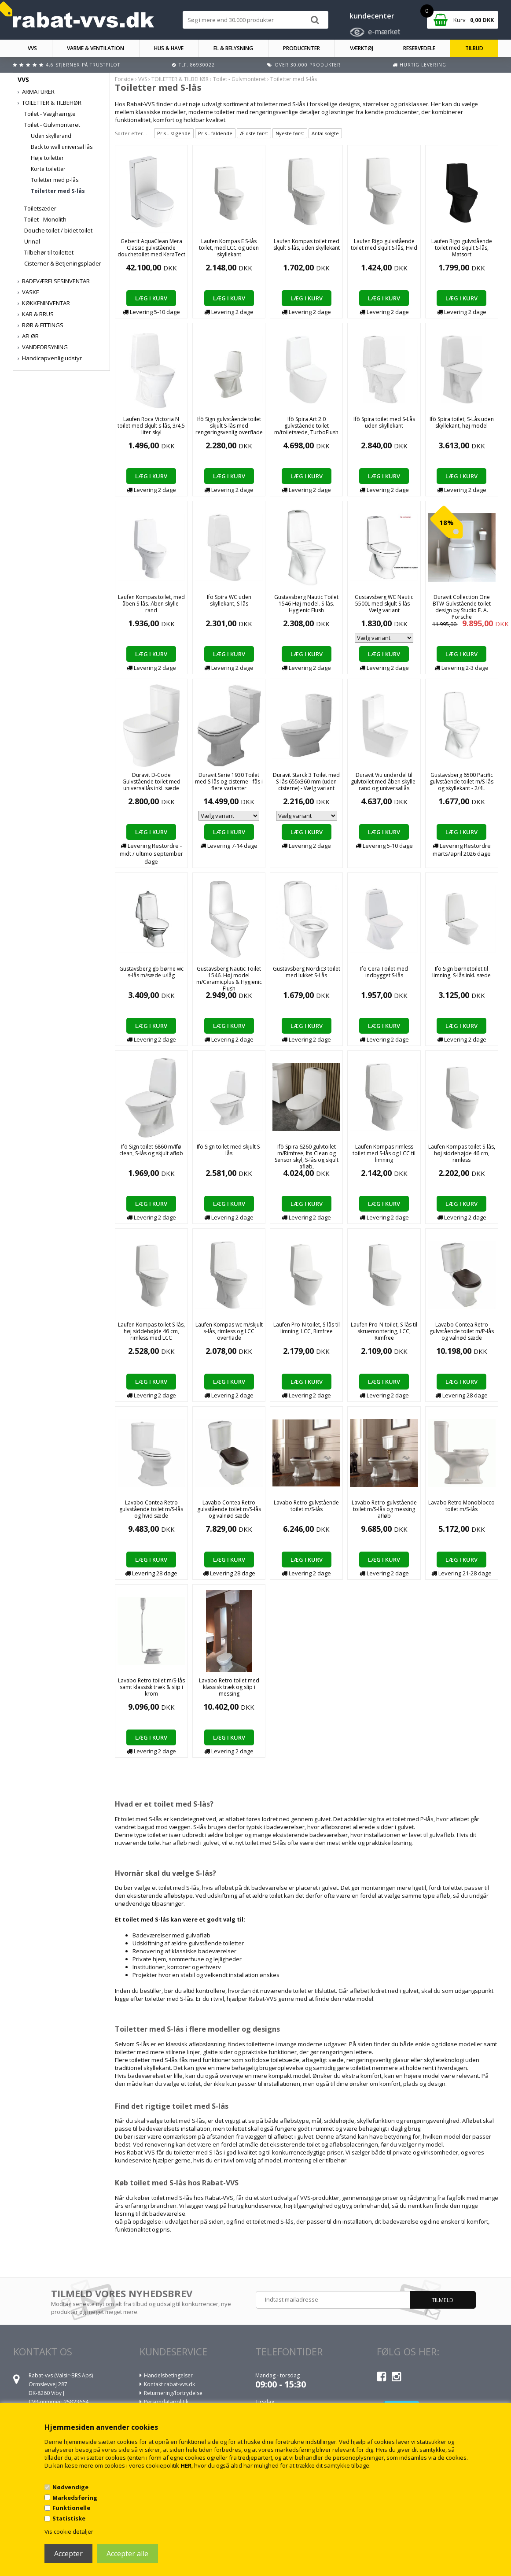 The width and height of the screenshot is (511, 2576). What do you see at coordinates (384, 603) in the screenshot?
I see `Gustavsberg WC Nautic 5500L med skjult S-lås - Vælg variant` at bounding box center [384, 603].